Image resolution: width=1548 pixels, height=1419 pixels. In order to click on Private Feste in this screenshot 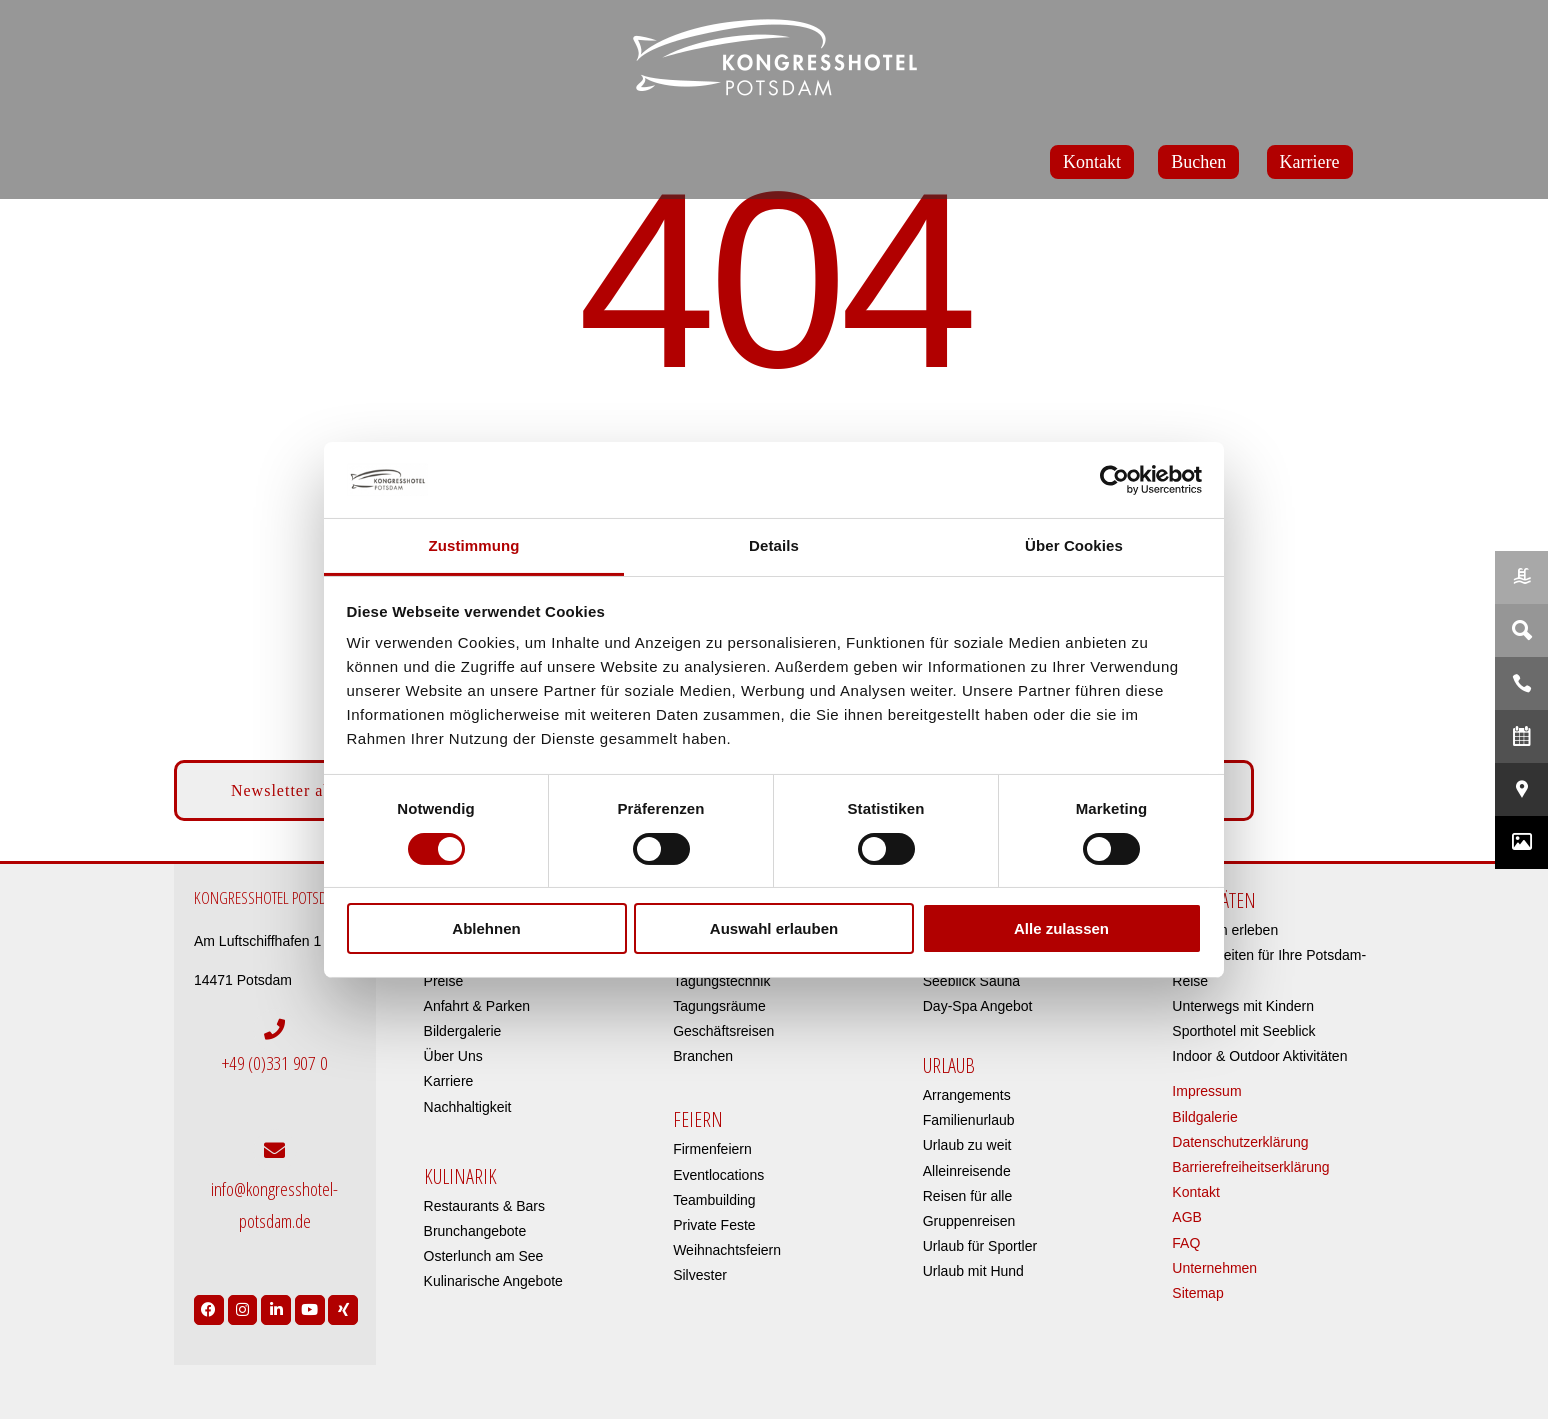, I will do `click(714, 1225)`.